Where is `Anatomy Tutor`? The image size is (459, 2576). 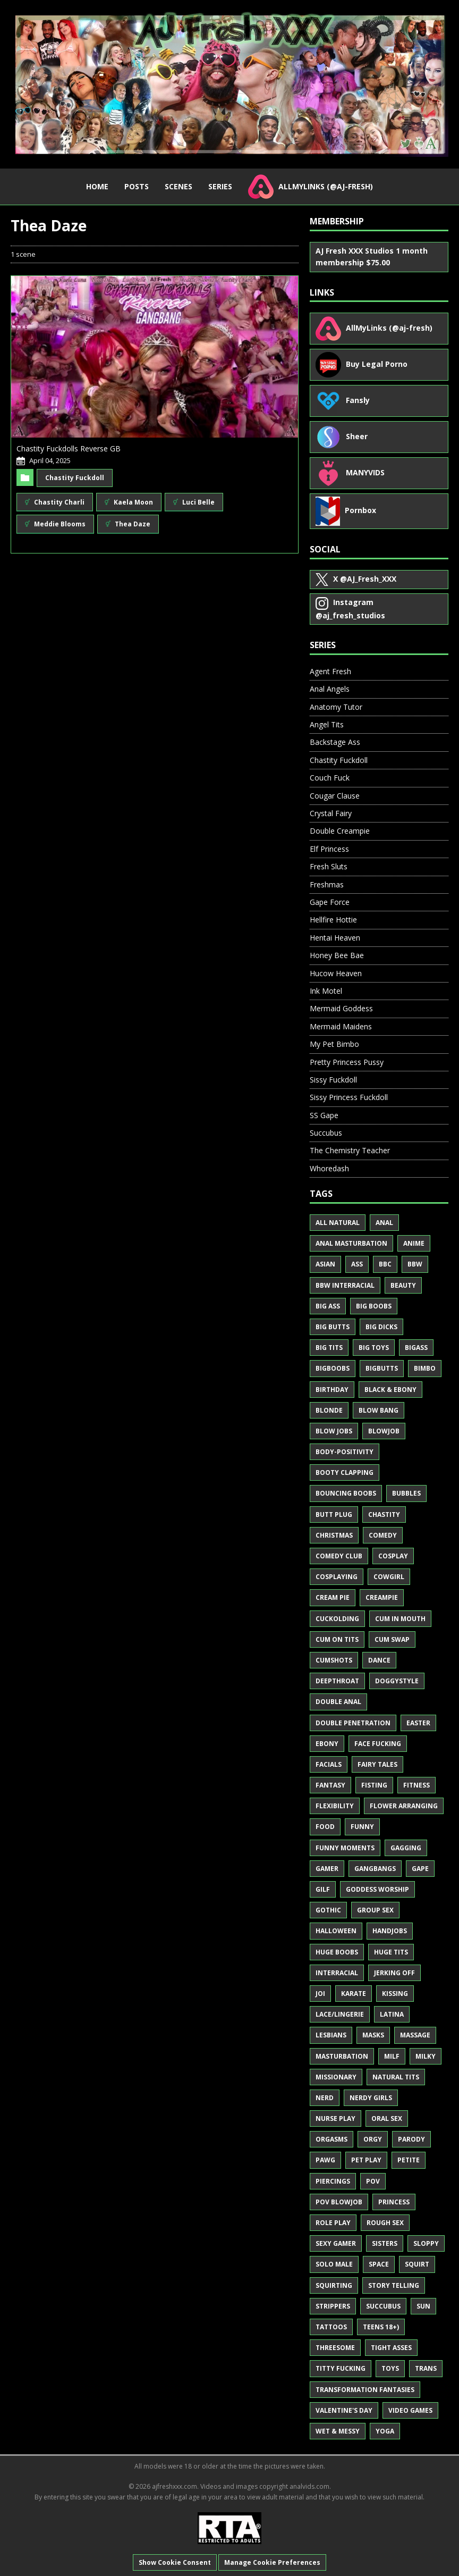 Anatomy Tutor is located at coordinates (336, 707).